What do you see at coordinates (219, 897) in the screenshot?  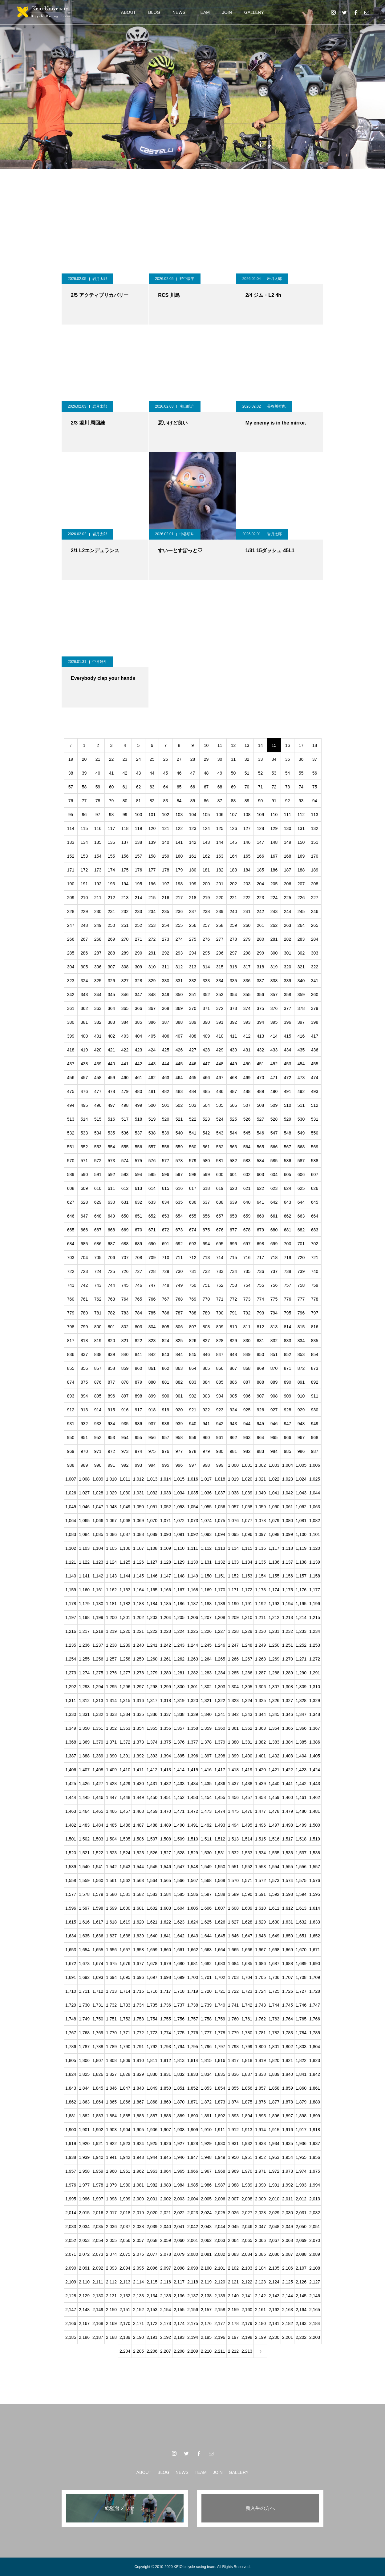 I see `220` at bounding box center [219, 897].